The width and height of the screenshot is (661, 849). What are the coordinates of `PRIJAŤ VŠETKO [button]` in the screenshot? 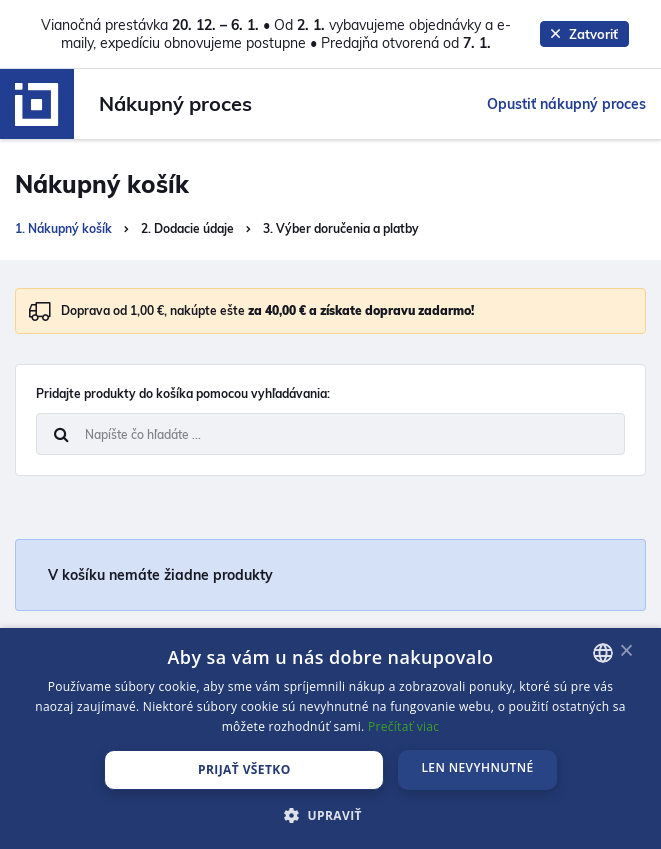 It's located at (244, 769).